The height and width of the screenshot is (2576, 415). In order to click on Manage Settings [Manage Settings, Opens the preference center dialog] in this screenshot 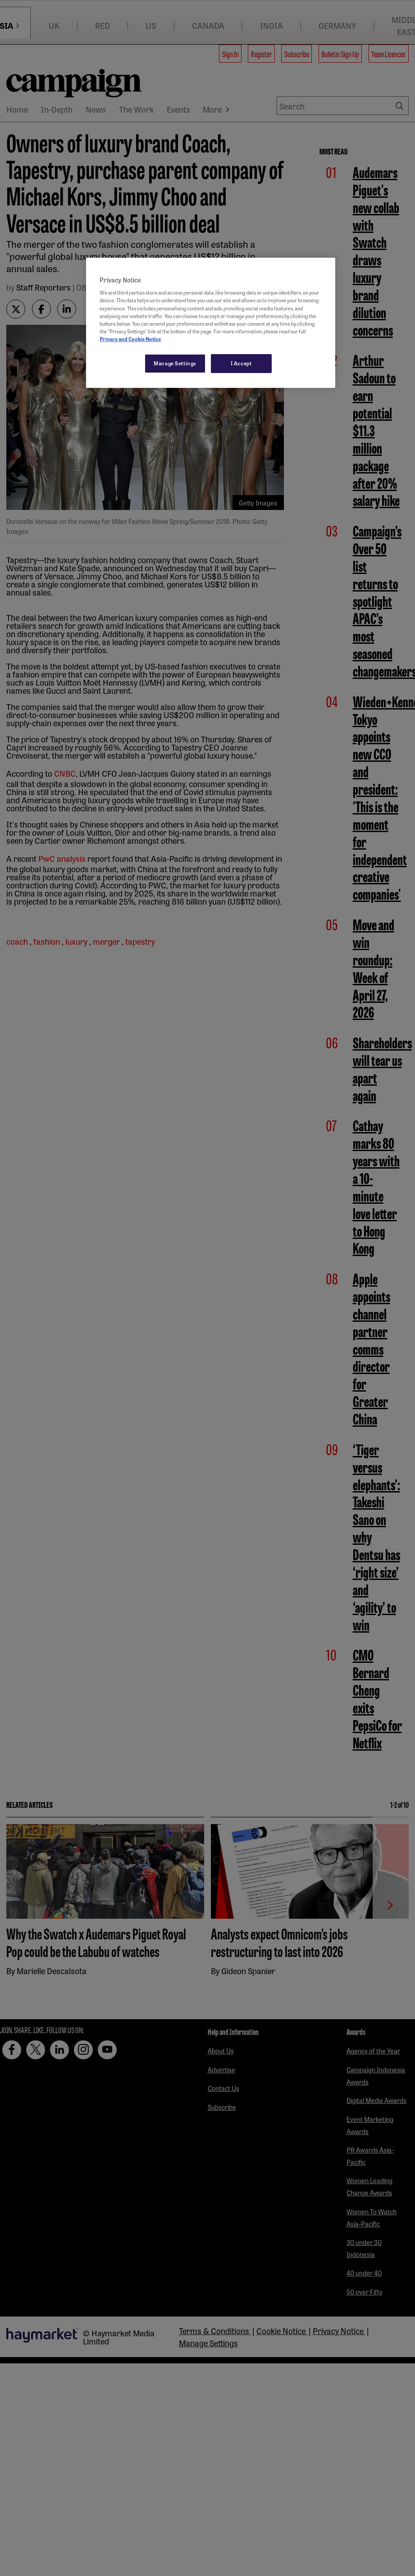, I will do `click(175, 363)`.